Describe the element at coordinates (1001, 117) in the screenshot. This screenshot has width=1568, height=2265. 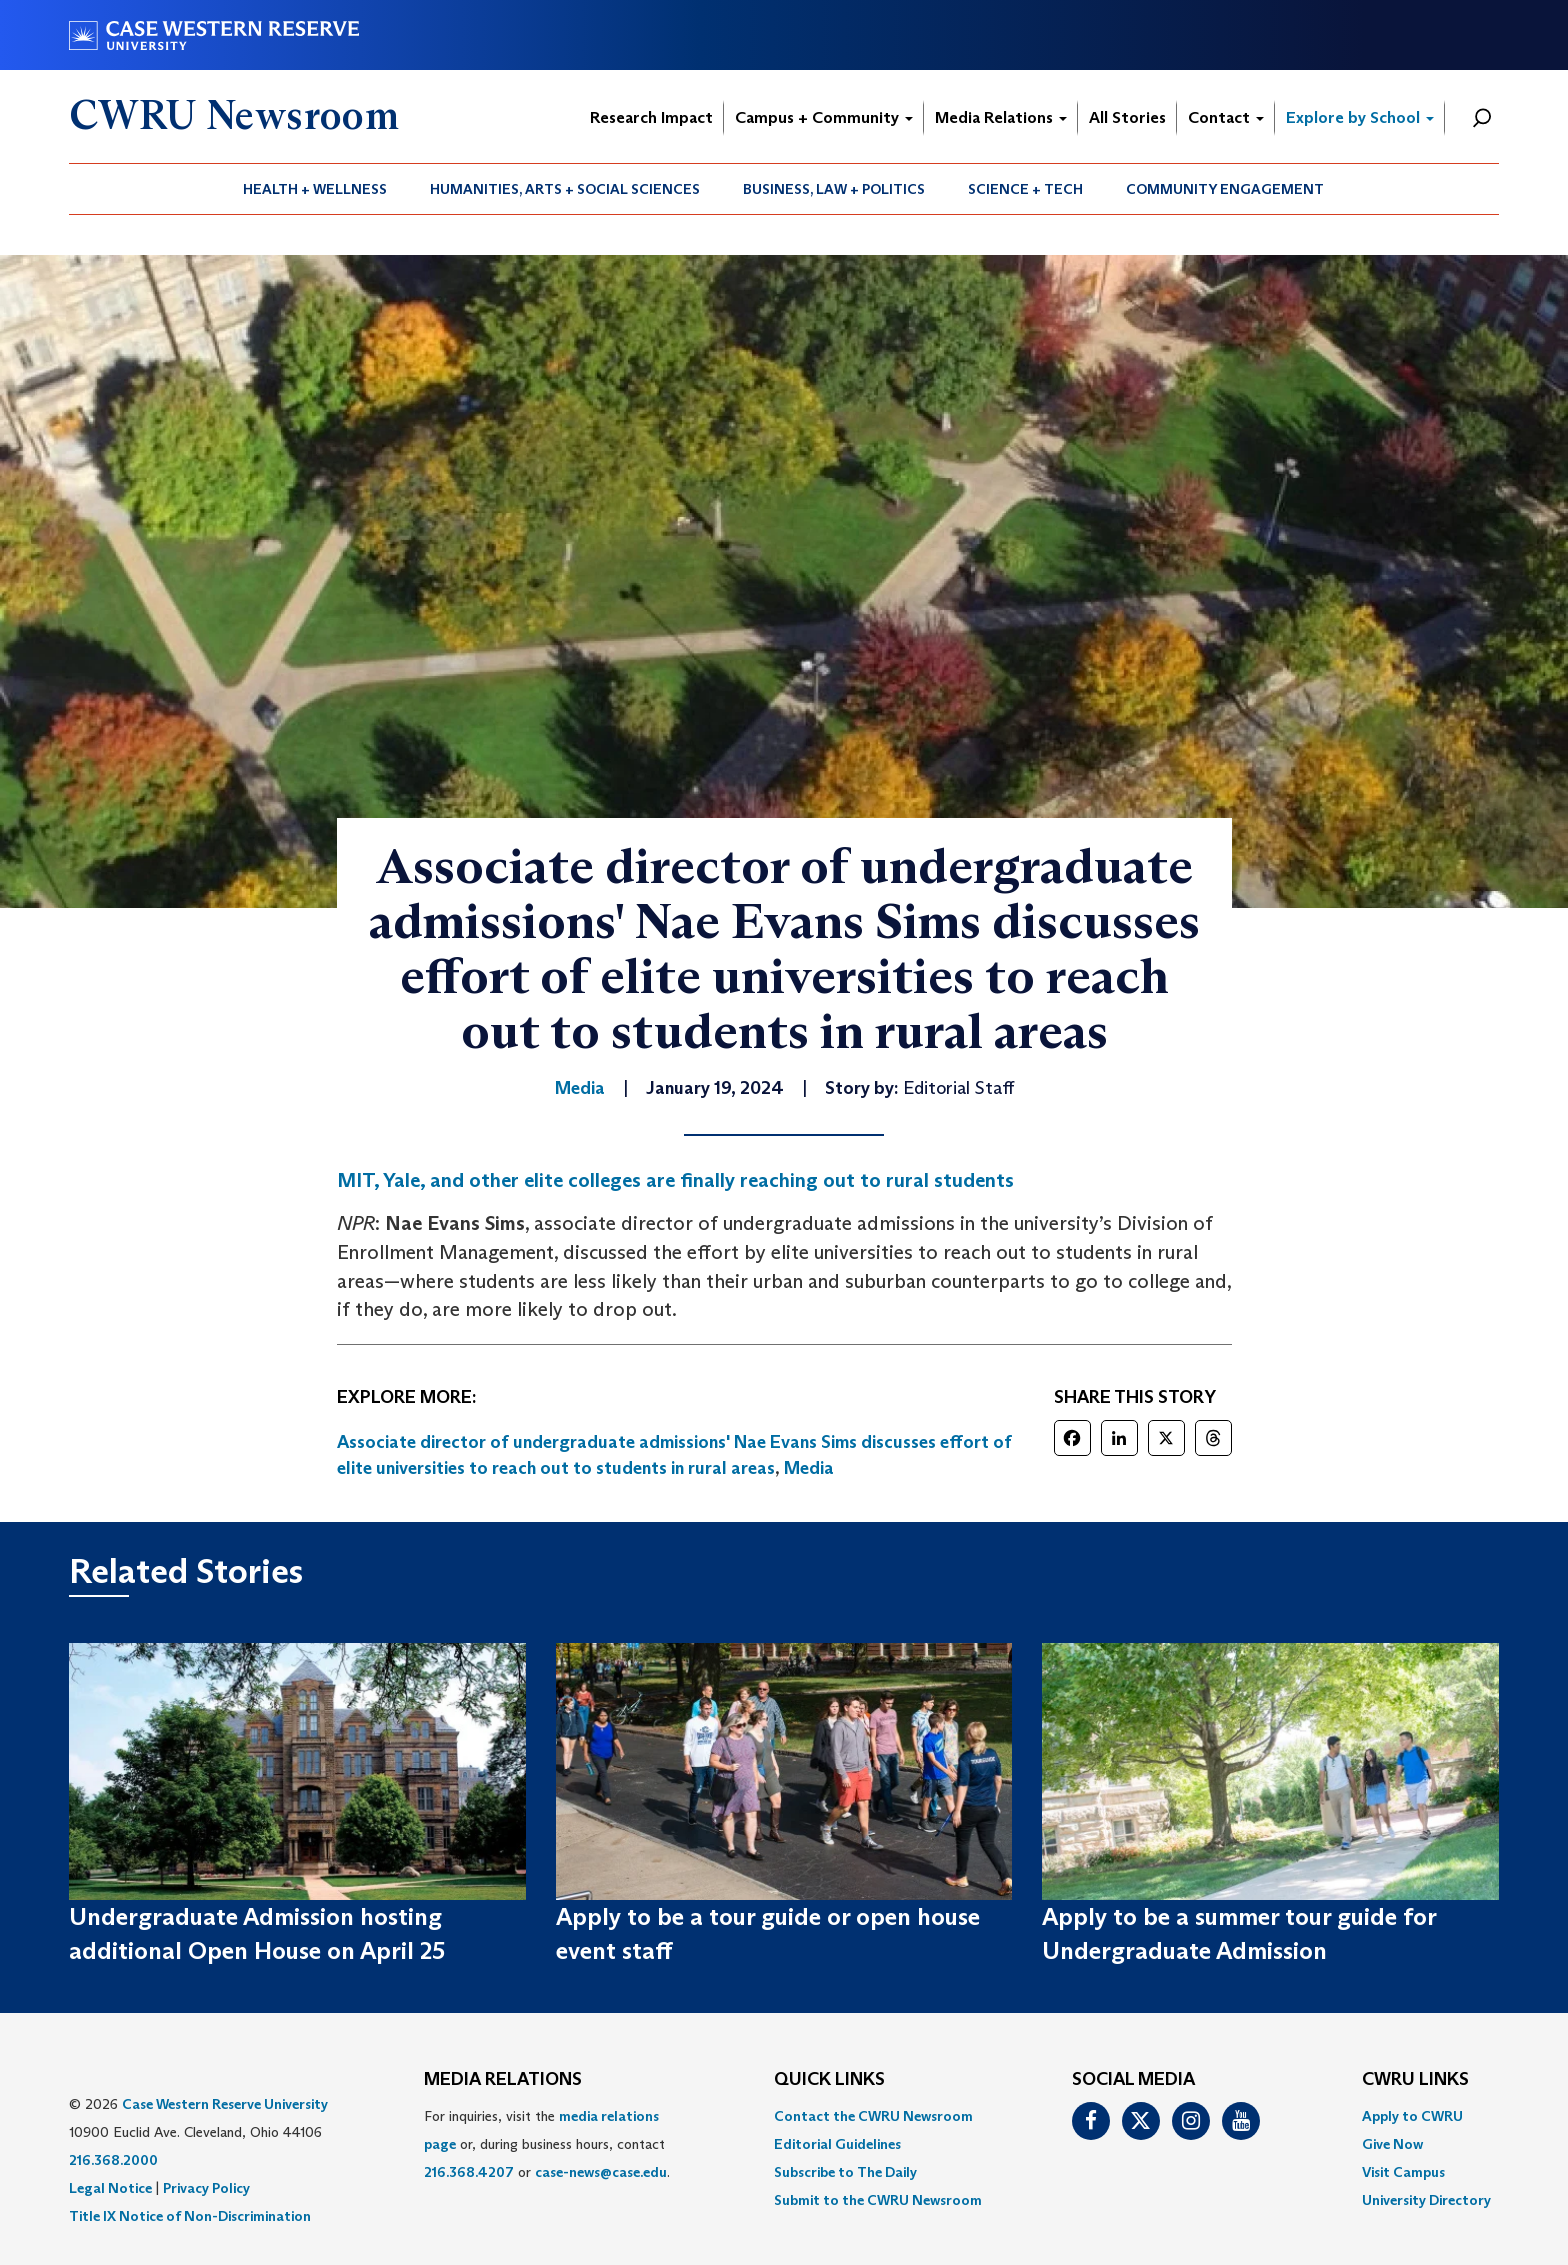
I see `Media Relations` at that location.